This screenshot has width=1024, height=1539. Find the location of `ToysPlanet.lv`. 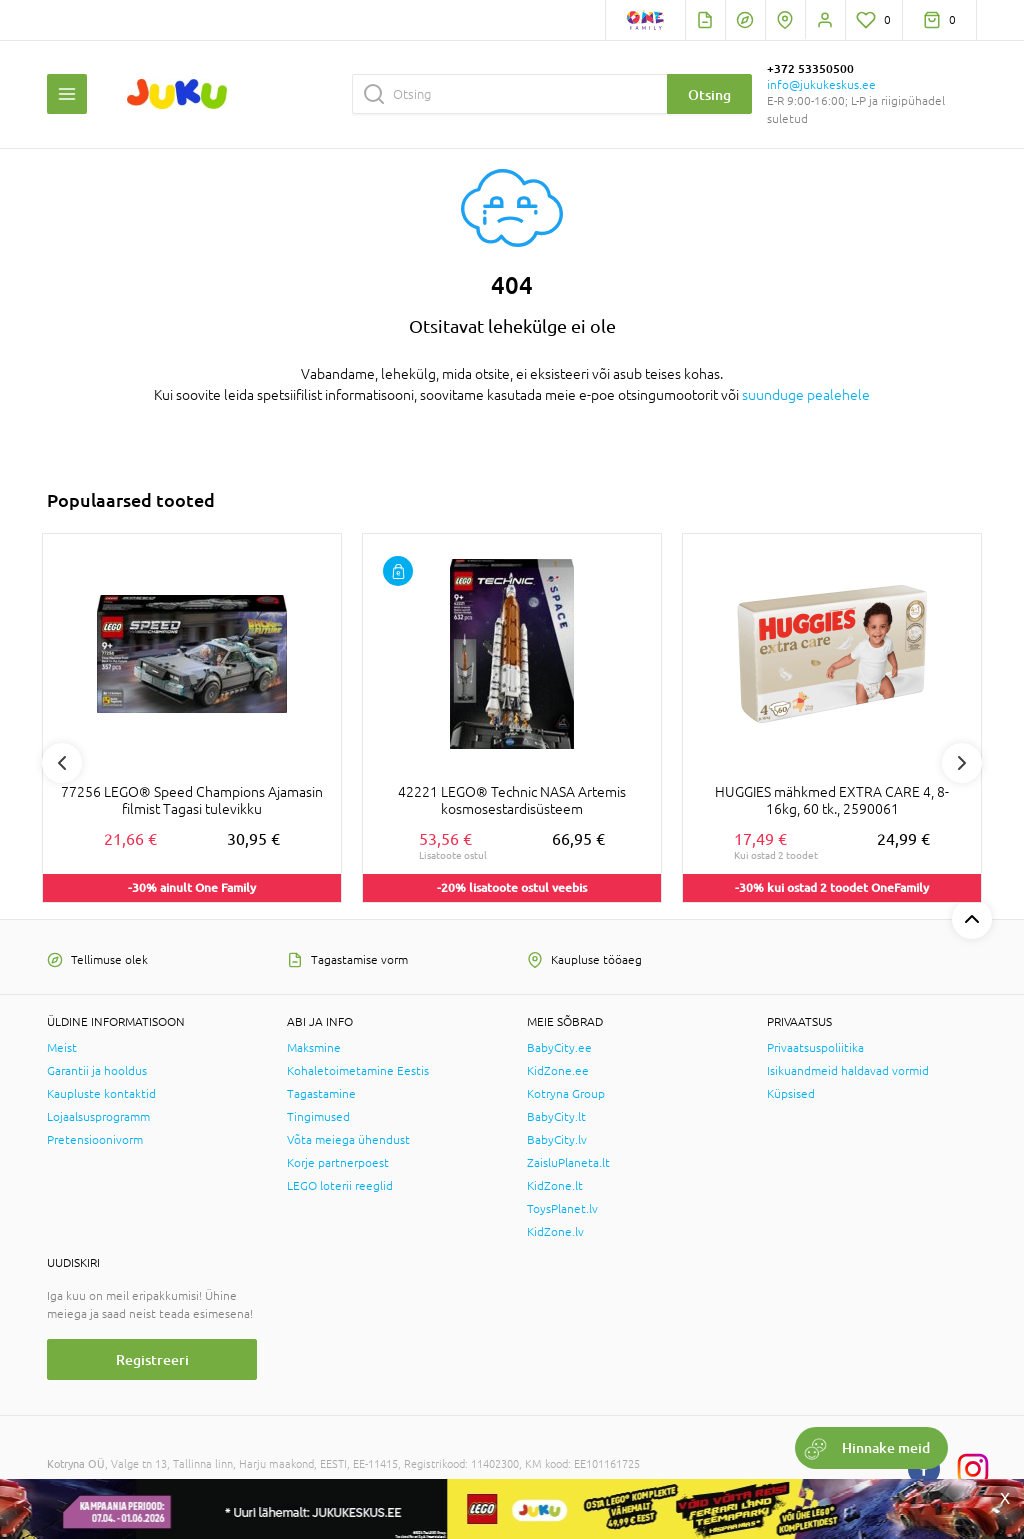

ToysPlanet.lv is located at coordinates (562, 1209).